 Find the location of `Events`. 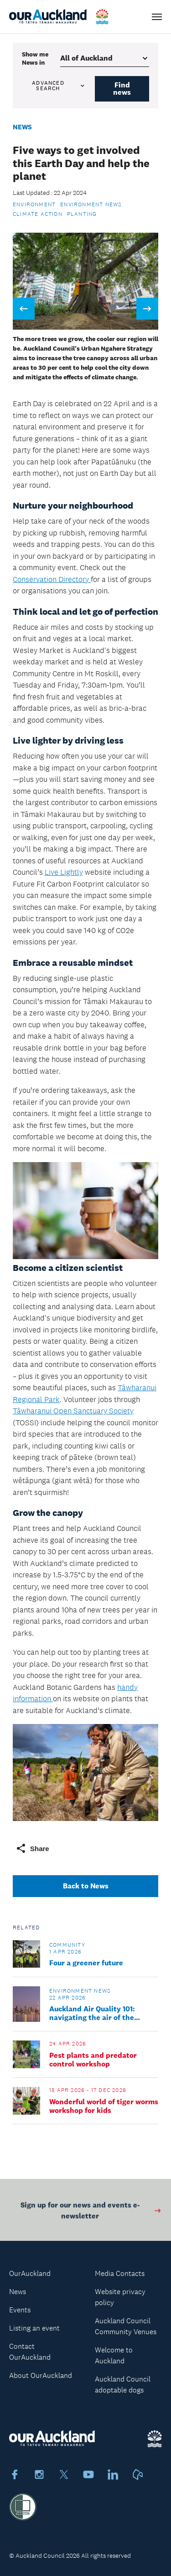

Events is located at coordinates (20, 2310).